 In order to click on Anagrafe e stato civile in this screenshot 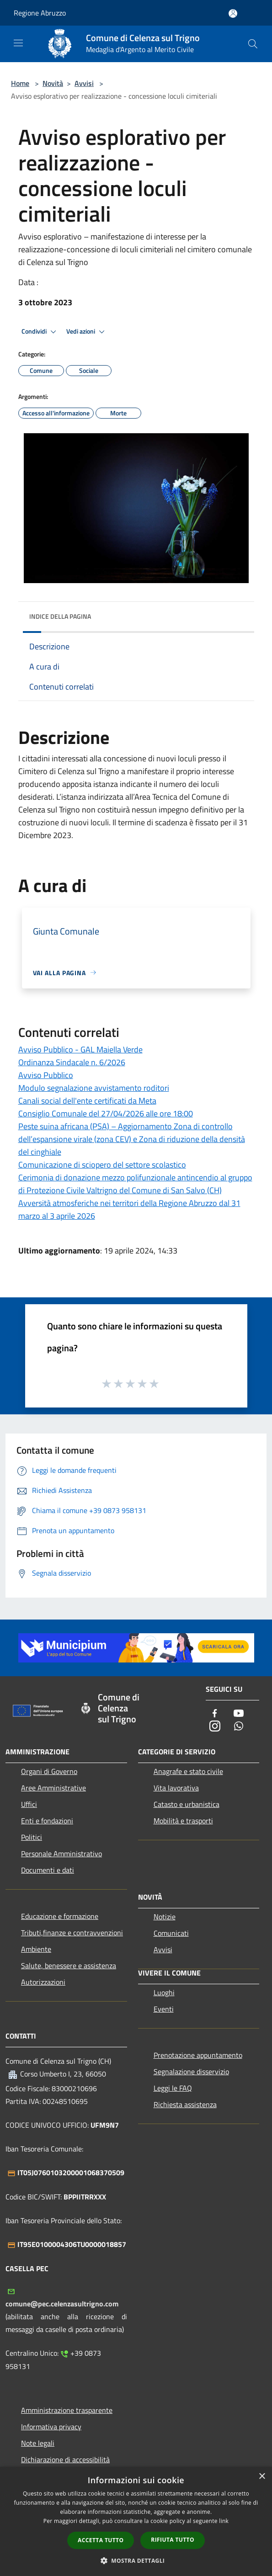, I will do `click(188, 1771)`.